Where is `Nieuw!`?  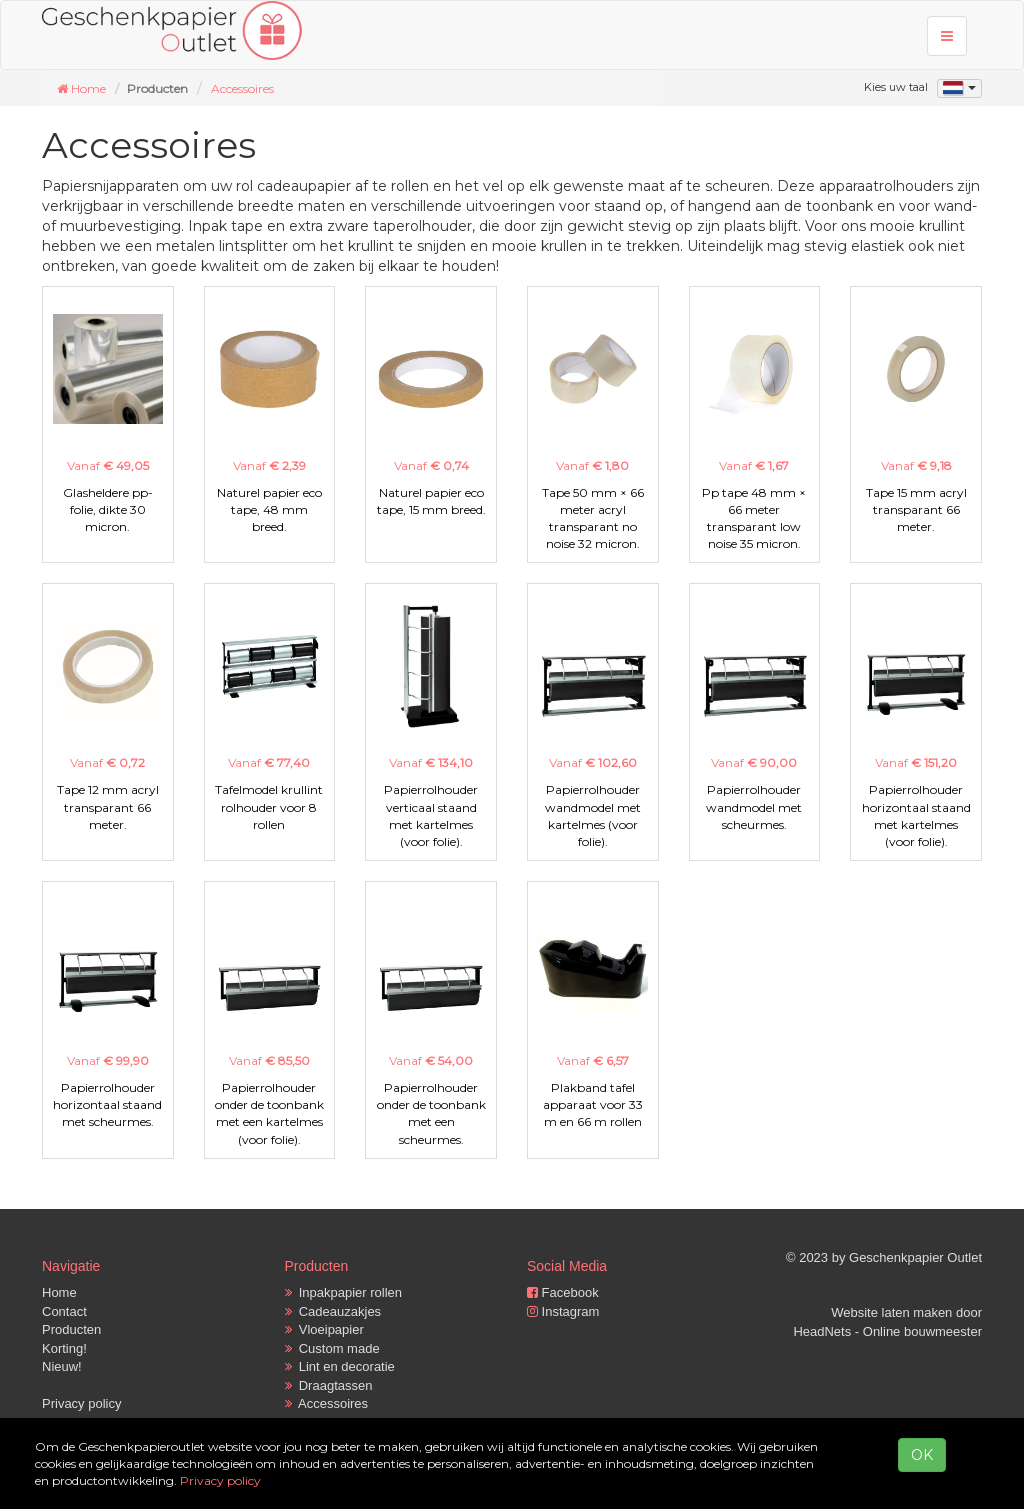
Nieuw! is located at coordinates (62, 1366).